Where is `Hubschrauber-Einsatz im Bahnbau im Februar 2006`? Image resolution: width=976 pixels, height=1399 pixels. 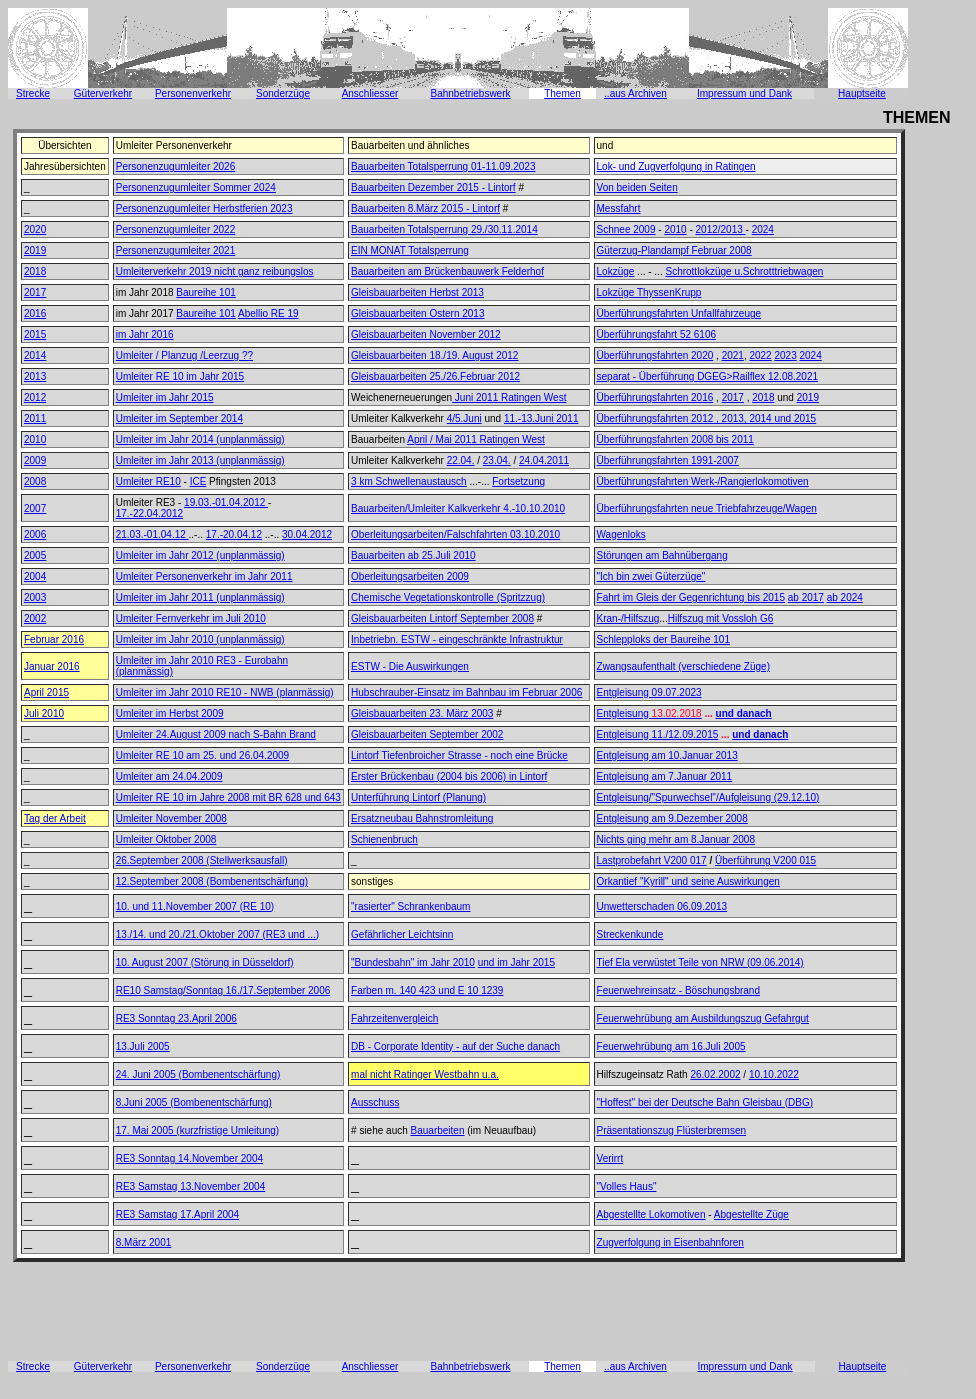 Hubschrauber-Einsatz im Bahnbau im Februar 2006 is located at coordinates (466, 692).